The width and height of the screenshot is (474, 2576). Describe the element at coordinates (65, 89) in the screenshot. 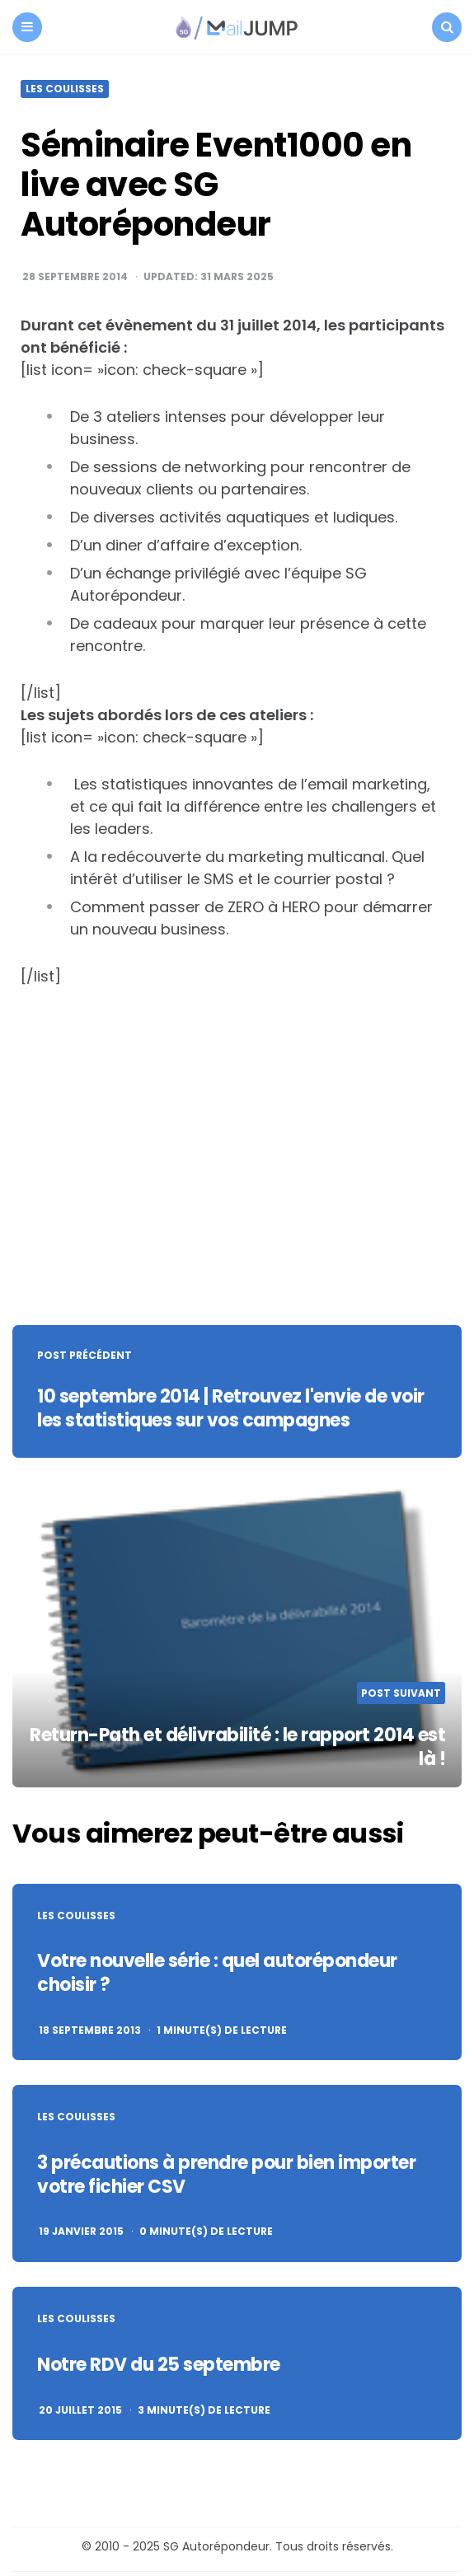

I see `Les coulisses` at that location.